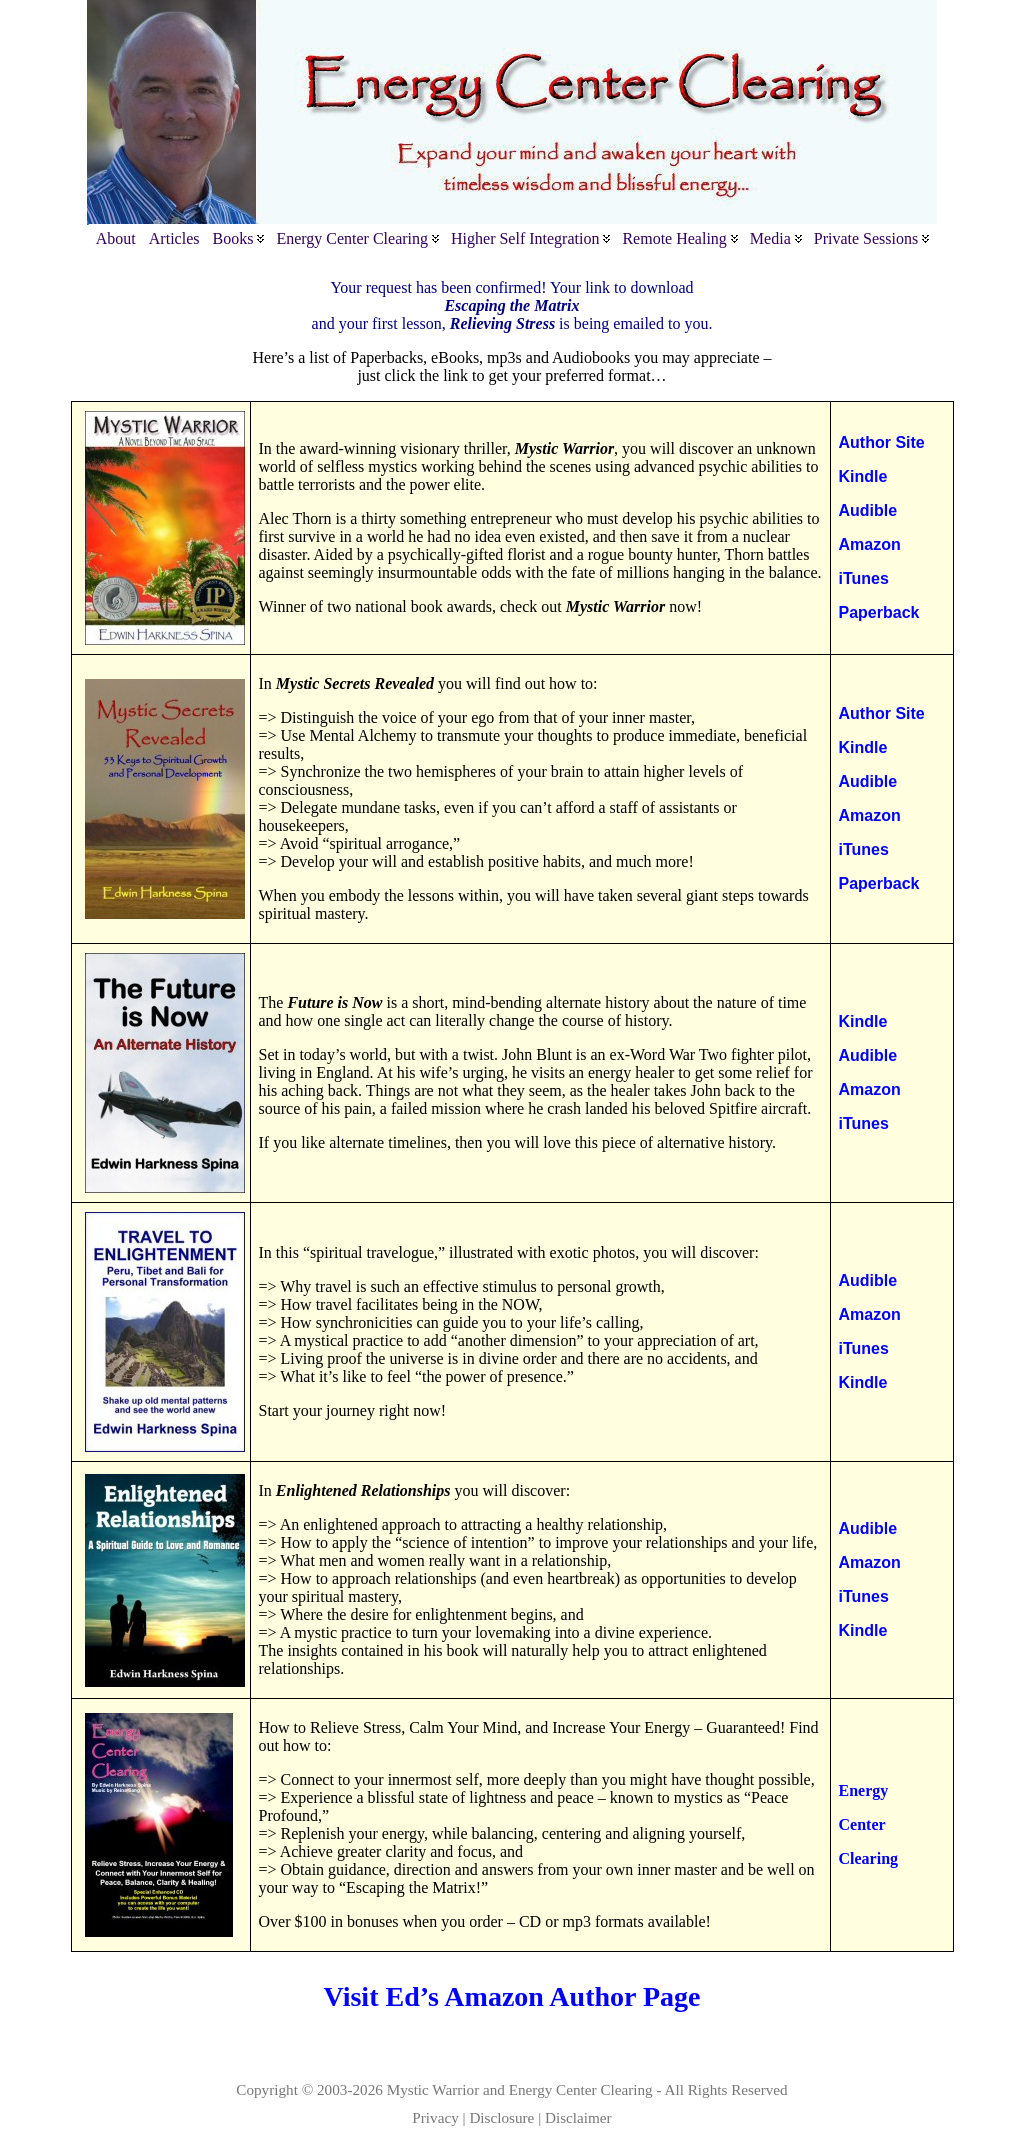 The width and height of the screenshot is (1024, 2147). Describe the element at coordinates (870, 544) in the screenshot. I see `Amazon` at that location.